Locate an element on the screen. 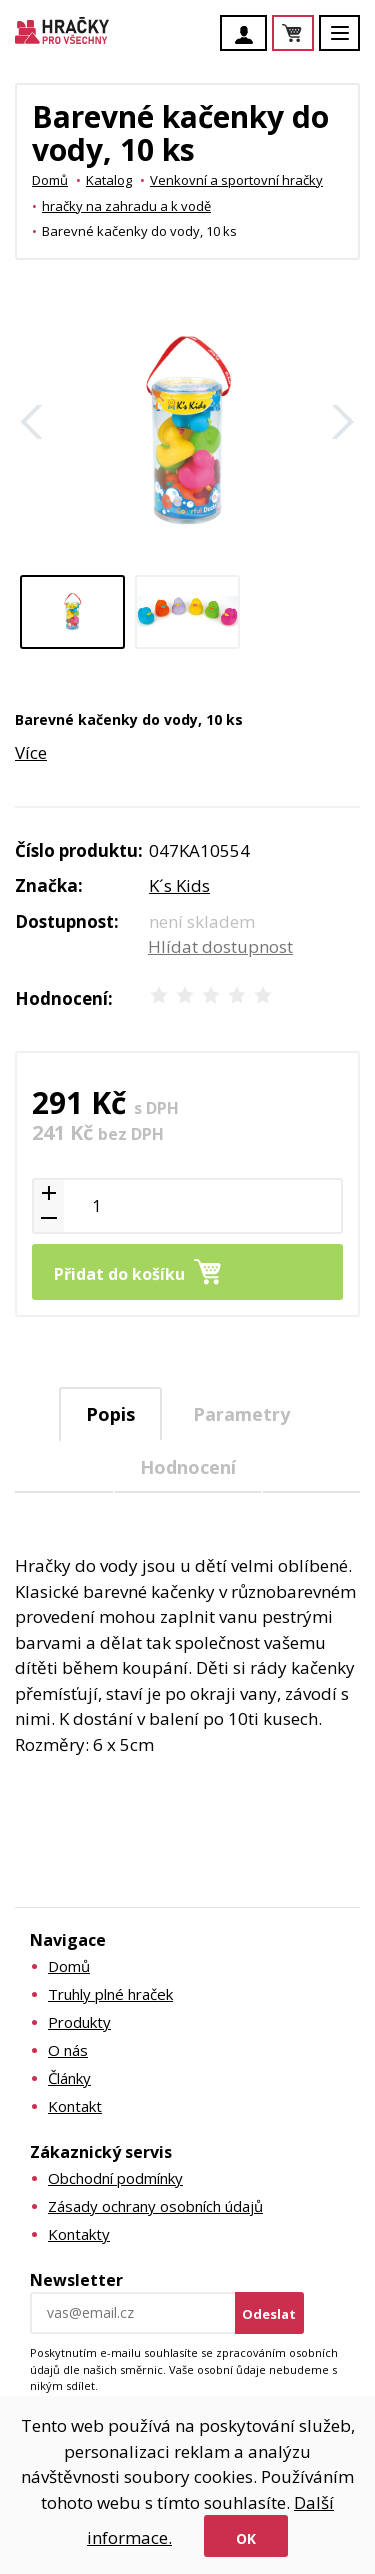 Image resolution: width=375 pixels, height=2574 pixels. Zásady ochrany osobních údajů is located at coordinates (155, 2206).